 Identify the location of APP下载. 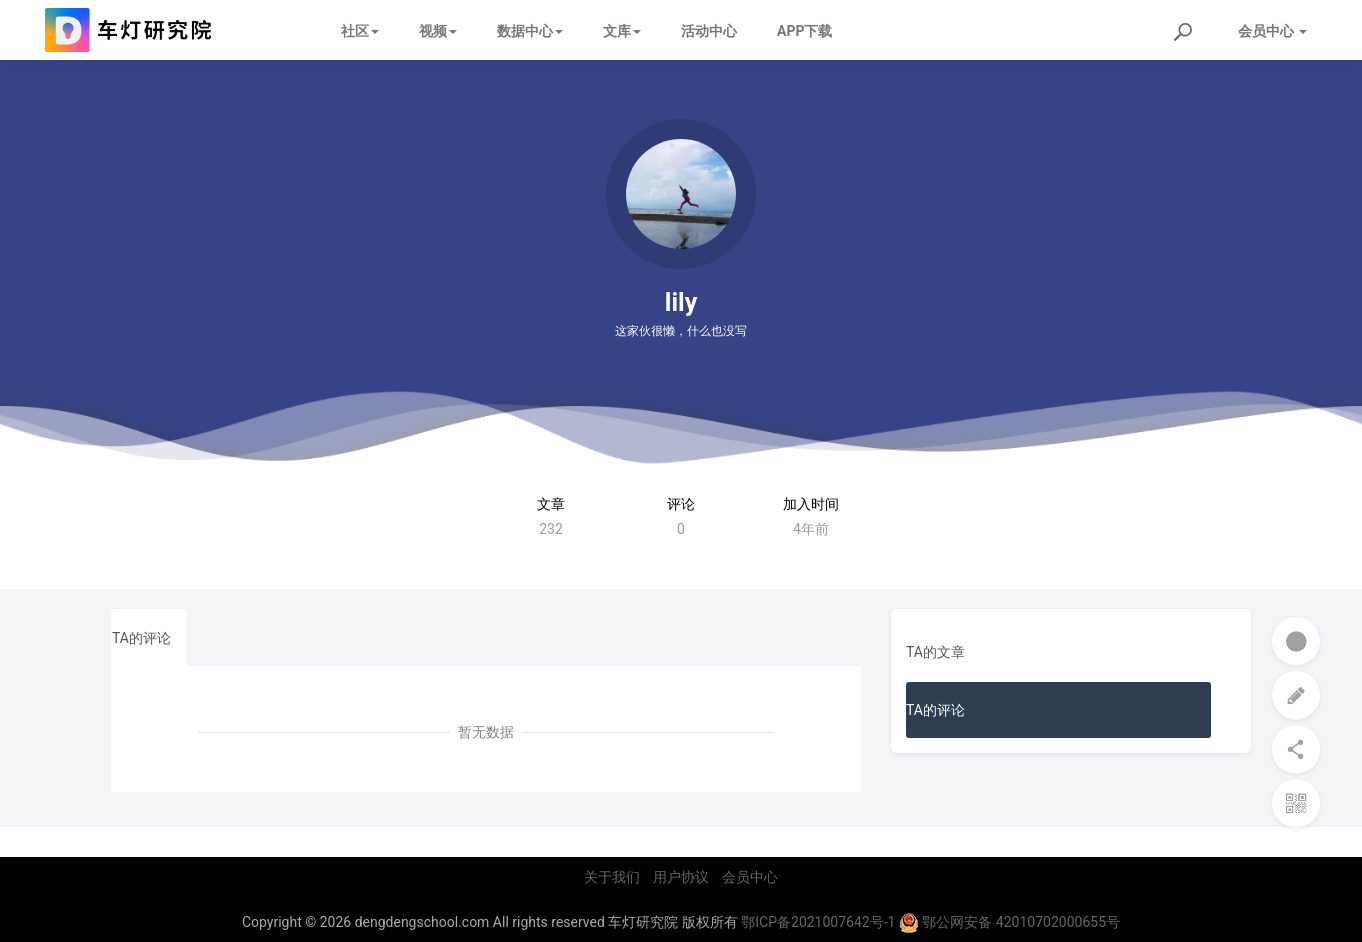
(804, 31).